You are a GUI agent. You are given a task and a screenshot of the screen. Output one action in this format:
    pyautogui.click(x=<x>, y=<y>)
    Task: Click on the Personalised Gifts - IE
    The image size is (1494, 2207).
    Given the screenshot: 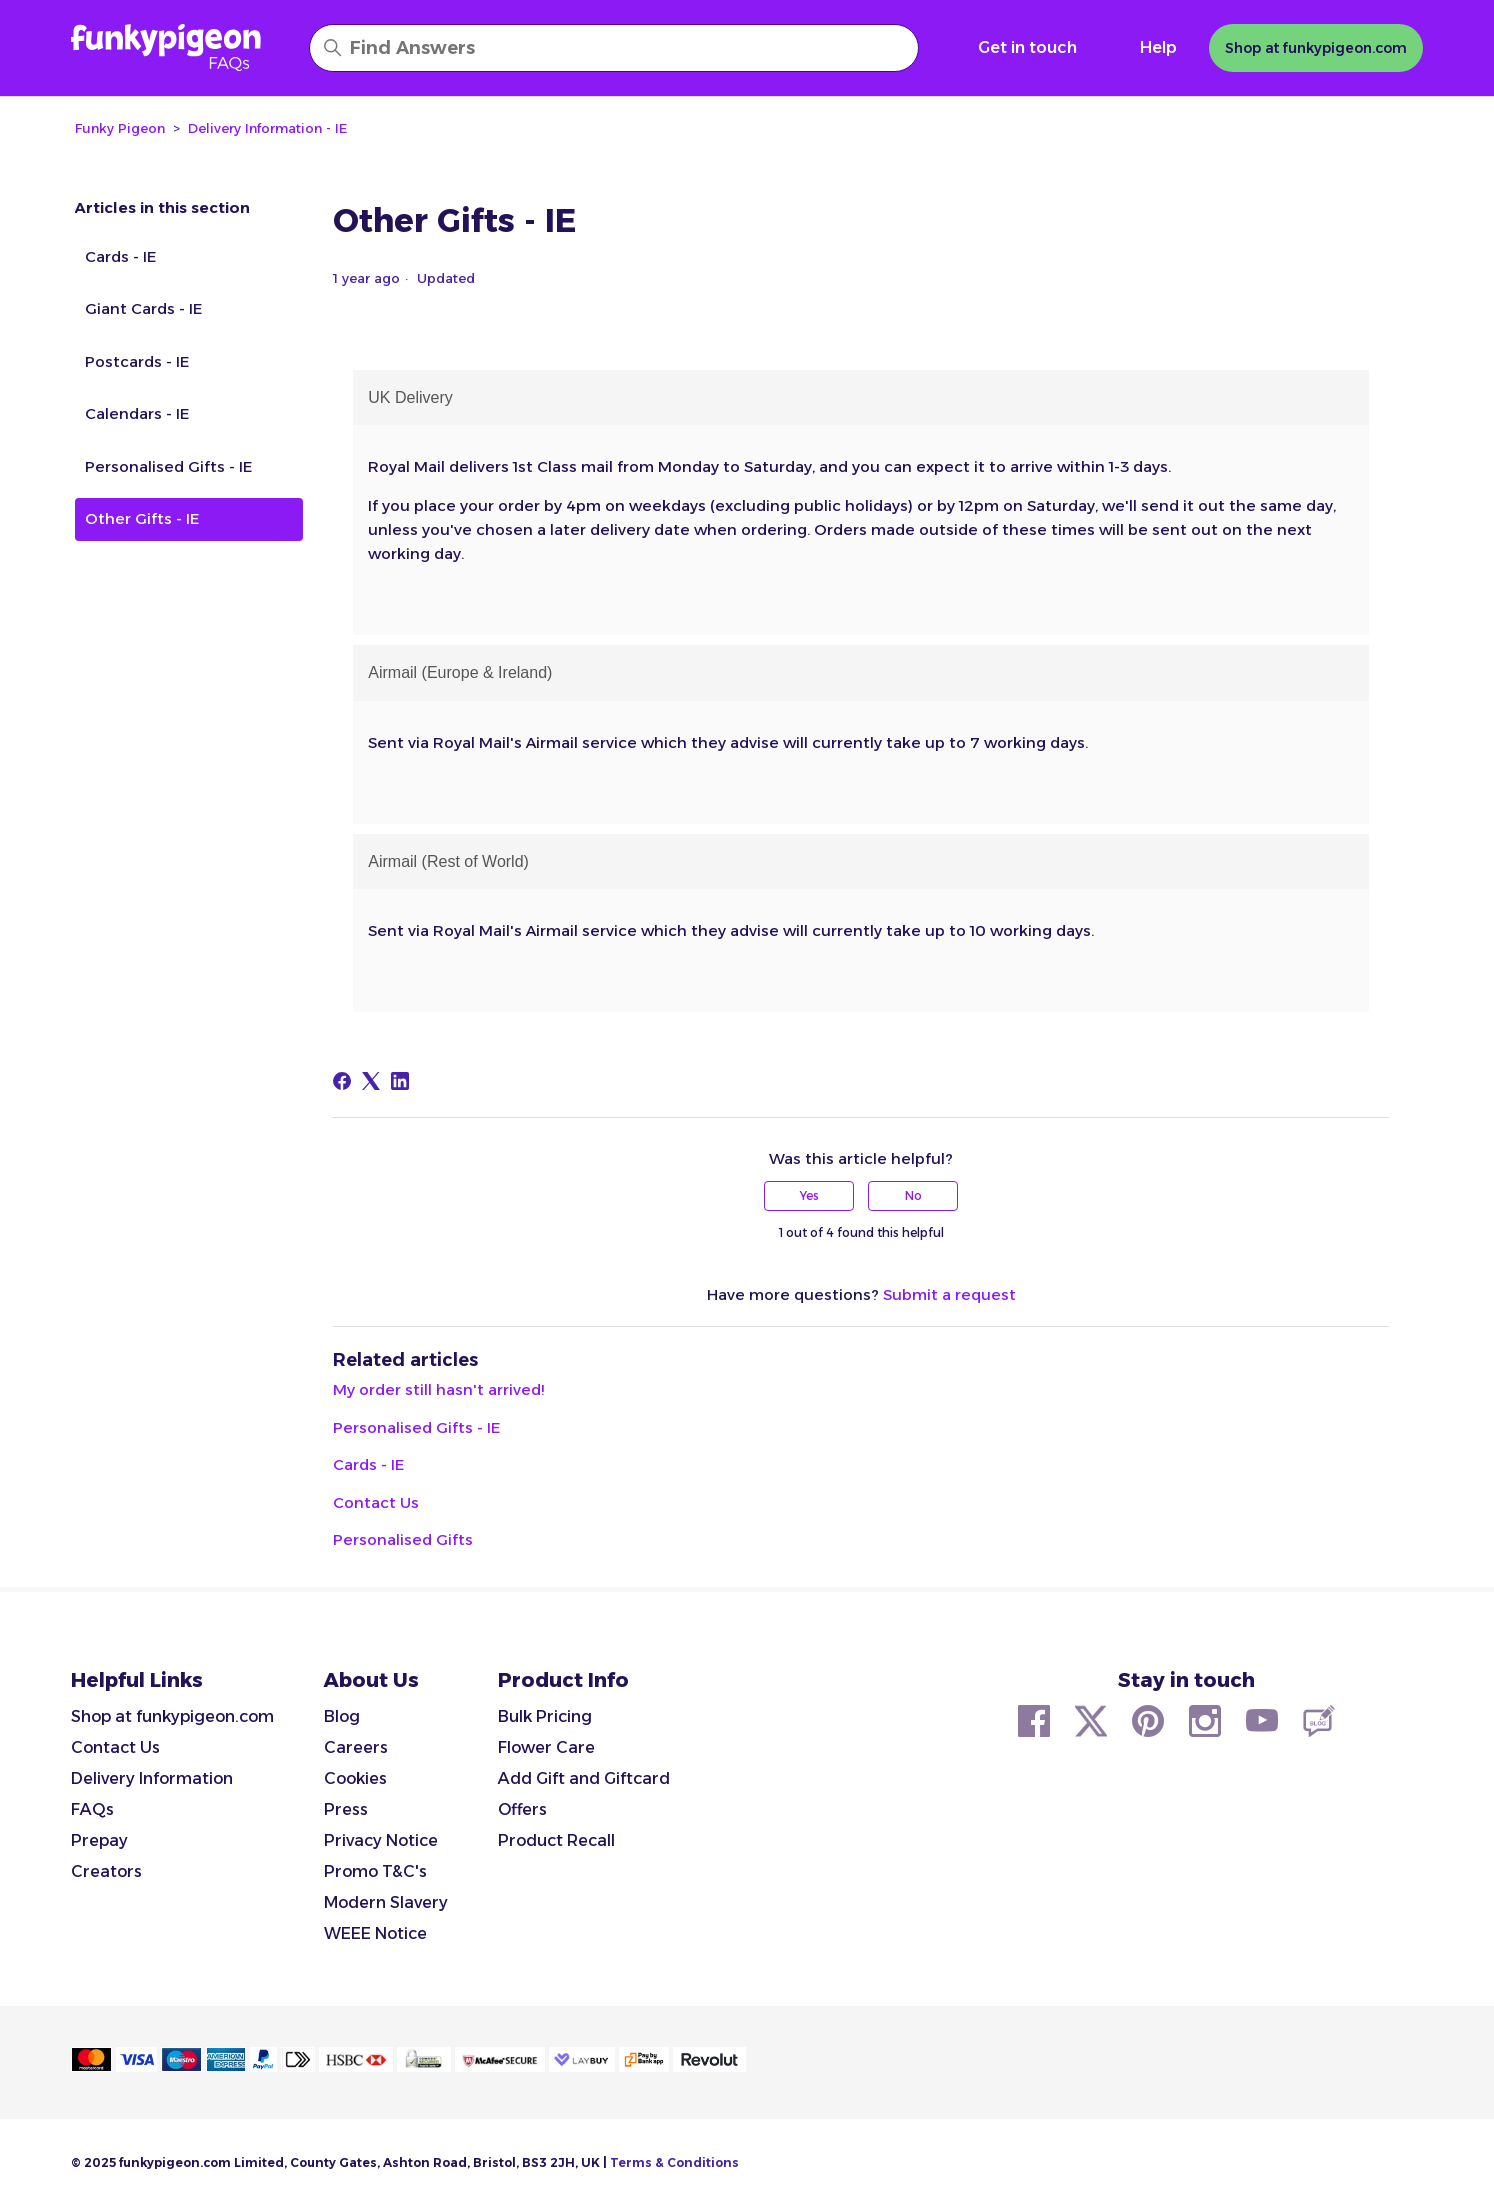 What is the action you would take?
    pyautogui.click(x=168, y=466)
    